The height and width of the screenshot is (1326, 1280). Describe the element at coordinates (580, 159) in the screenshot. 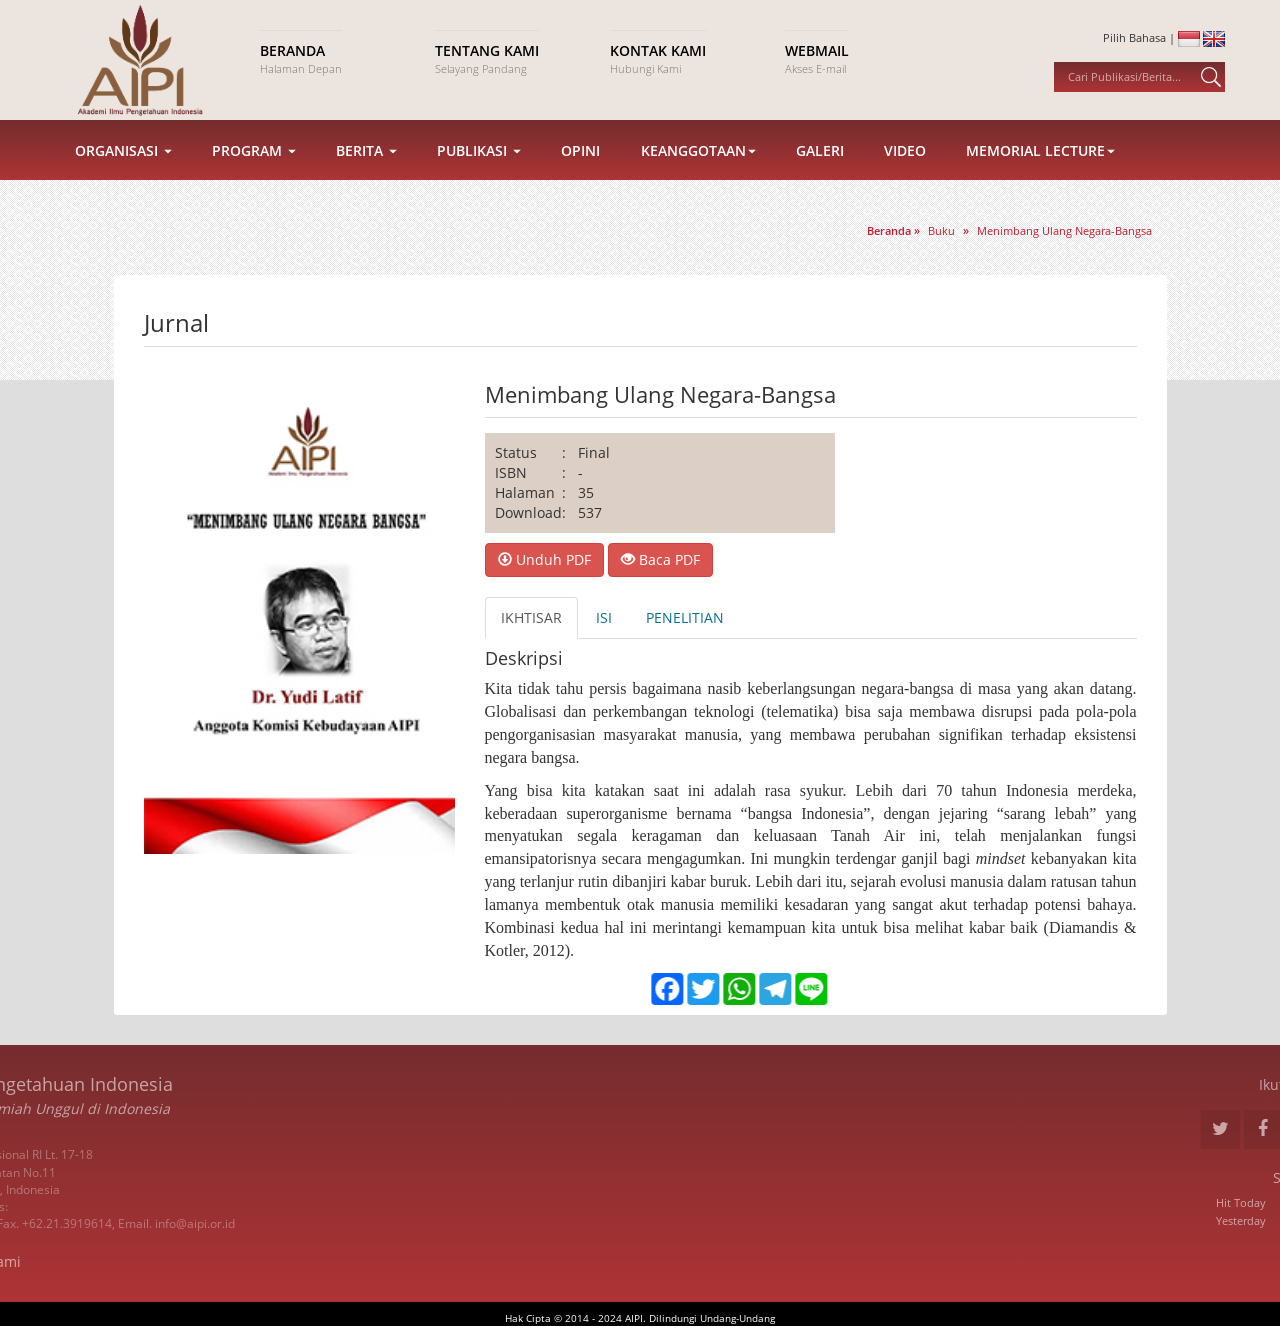

I see `Opini` at that location.